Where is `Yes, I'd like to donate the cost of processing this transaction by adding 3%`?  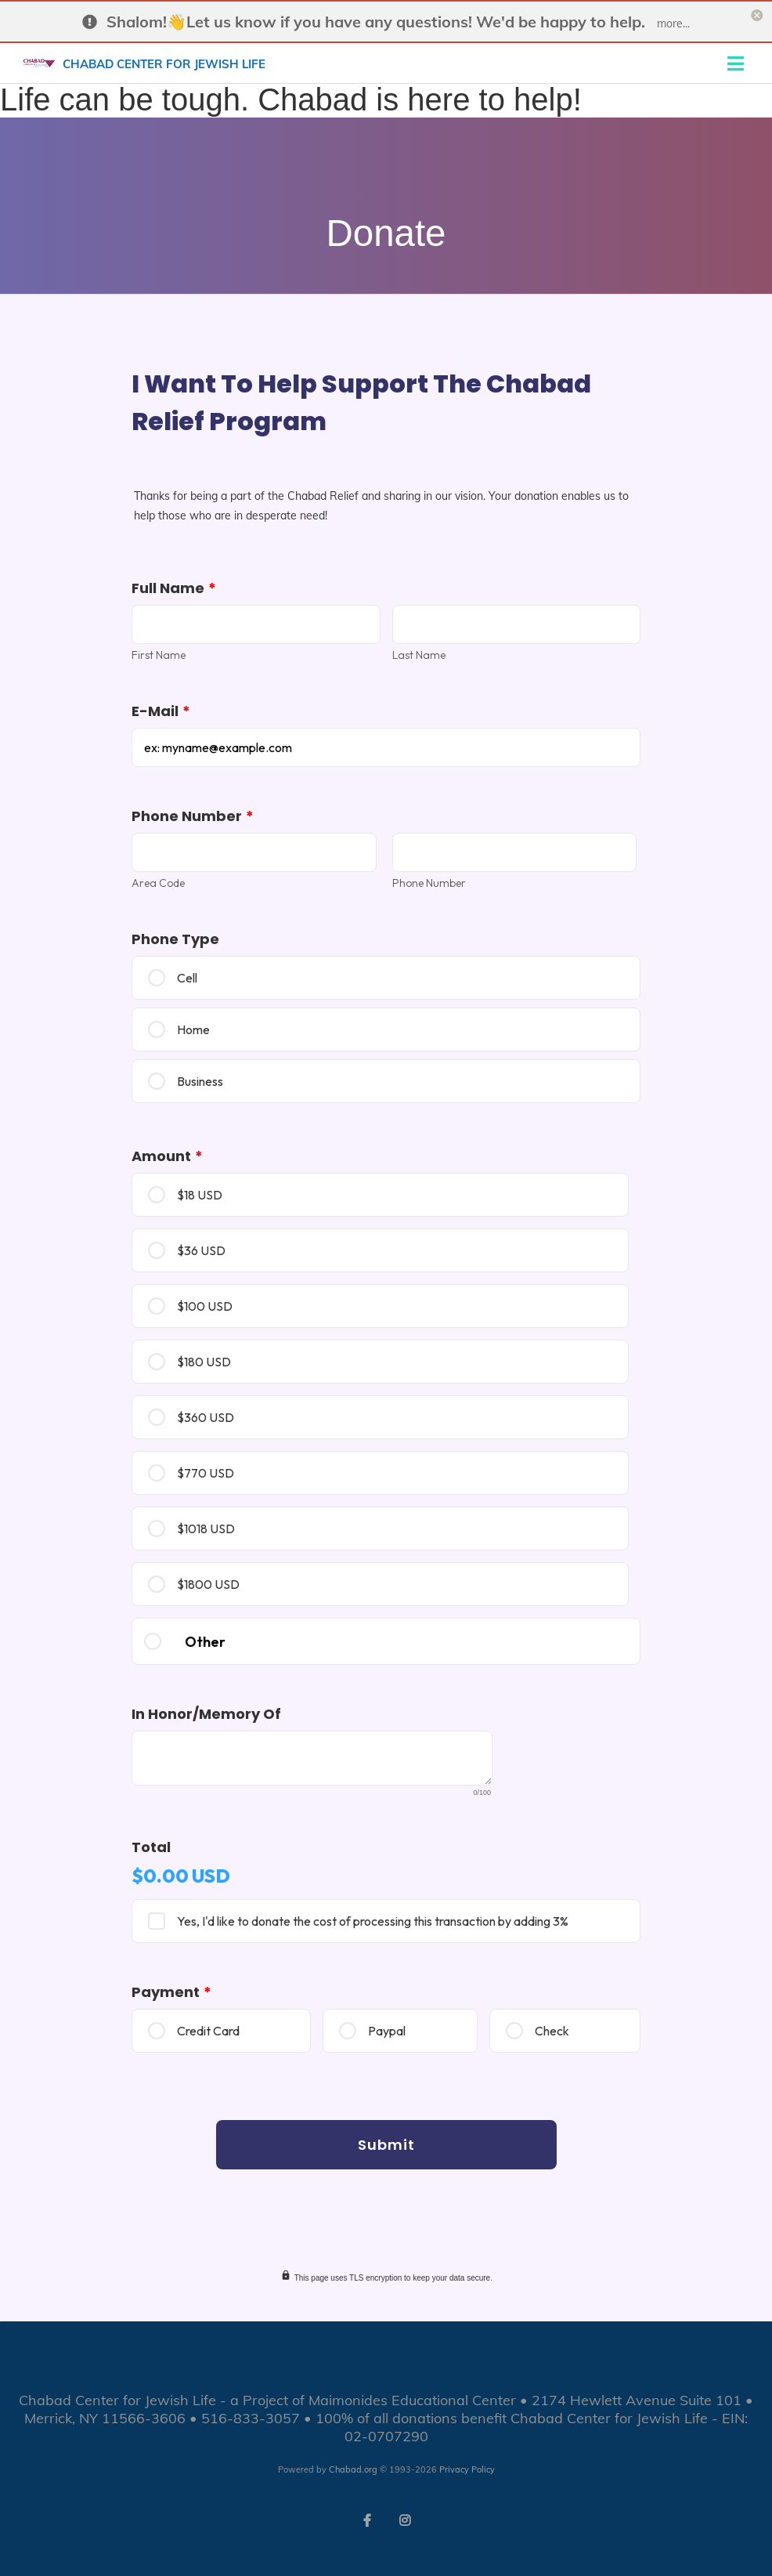 Yes, I'd like to donate the cost of processing this transaction by adding 3% is located at coordinates (372, 1921).